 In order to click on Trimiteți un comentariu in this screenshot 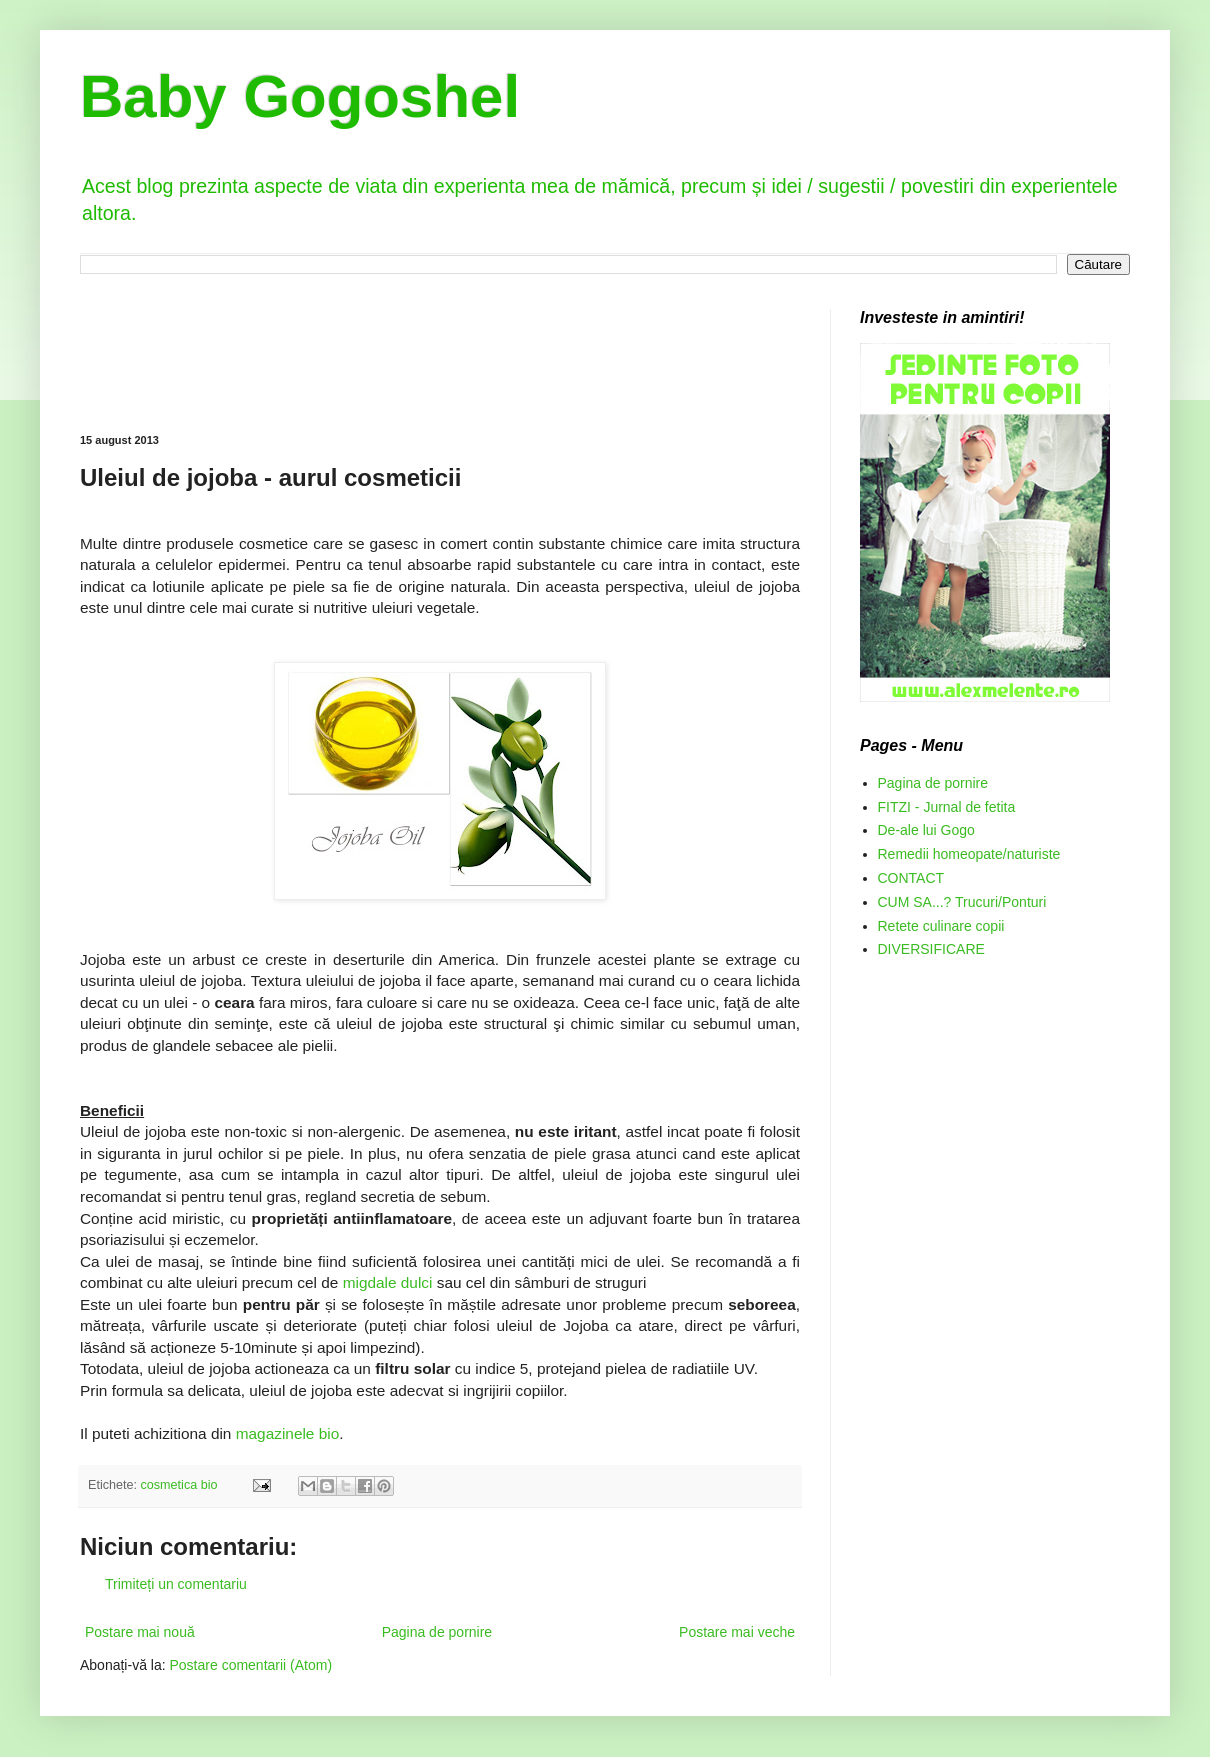, I will do `click(176, 1584)`.